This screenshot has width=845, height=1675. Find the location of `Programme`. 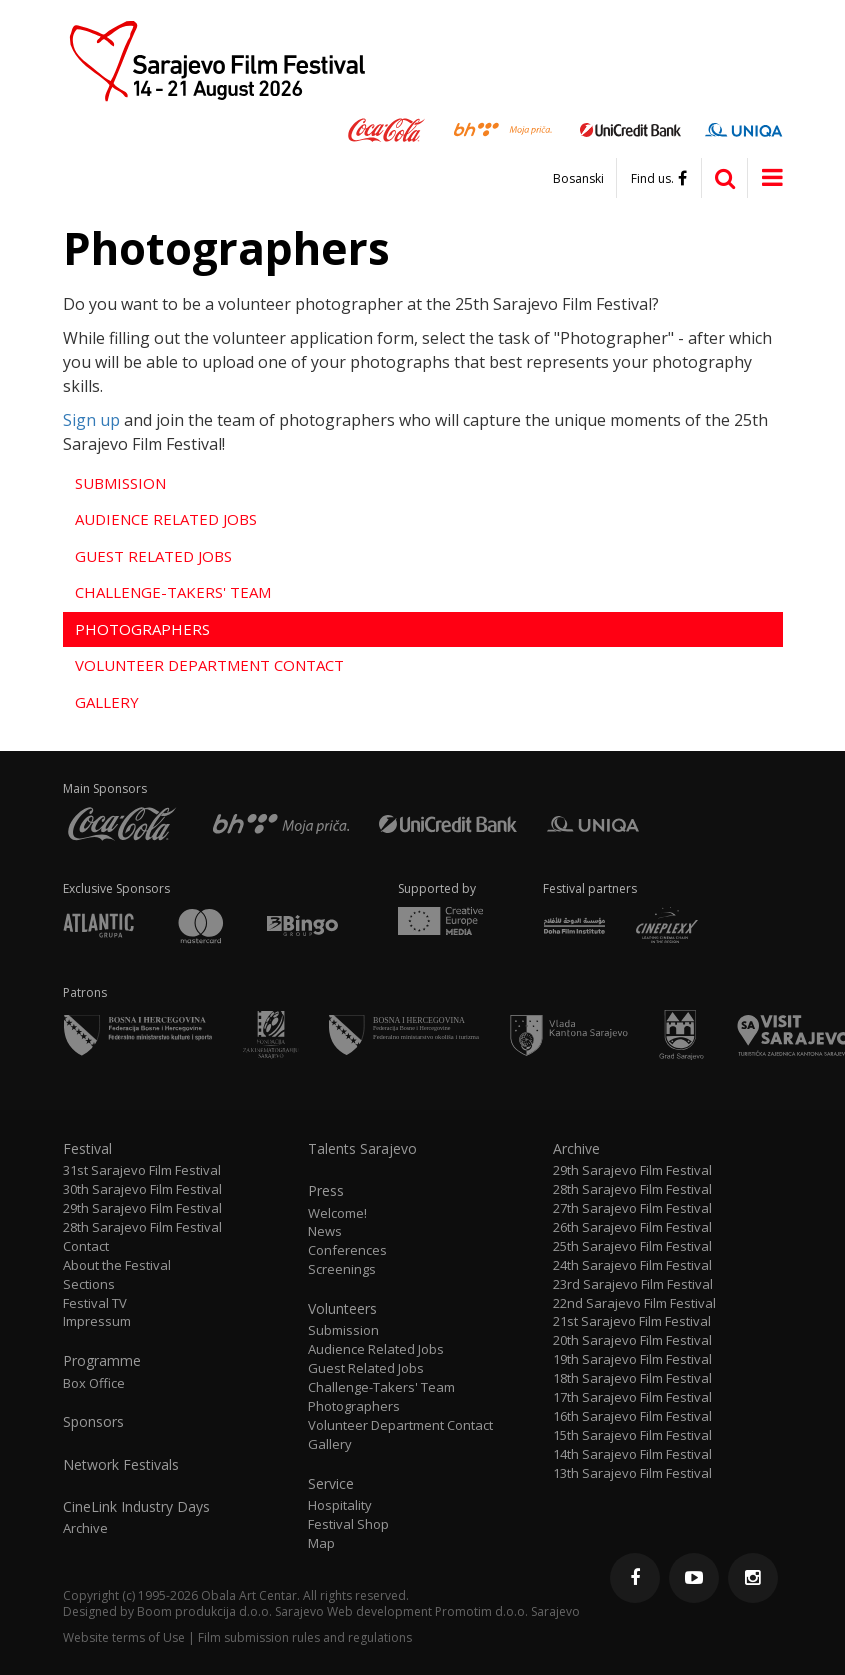

Programme is located at coordinates (102, 1361).